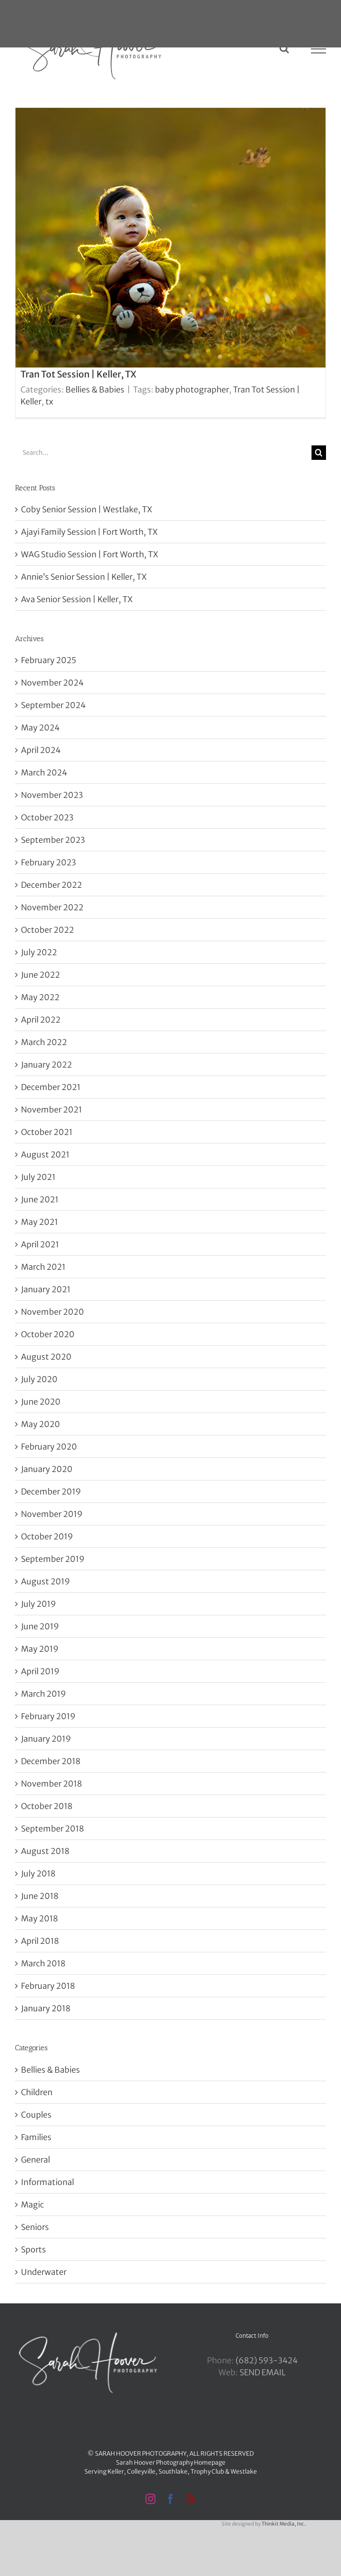 Image resolution: width=341 pixels, height=2576 pixels. I want to click on [Search...], so click(163, 452).